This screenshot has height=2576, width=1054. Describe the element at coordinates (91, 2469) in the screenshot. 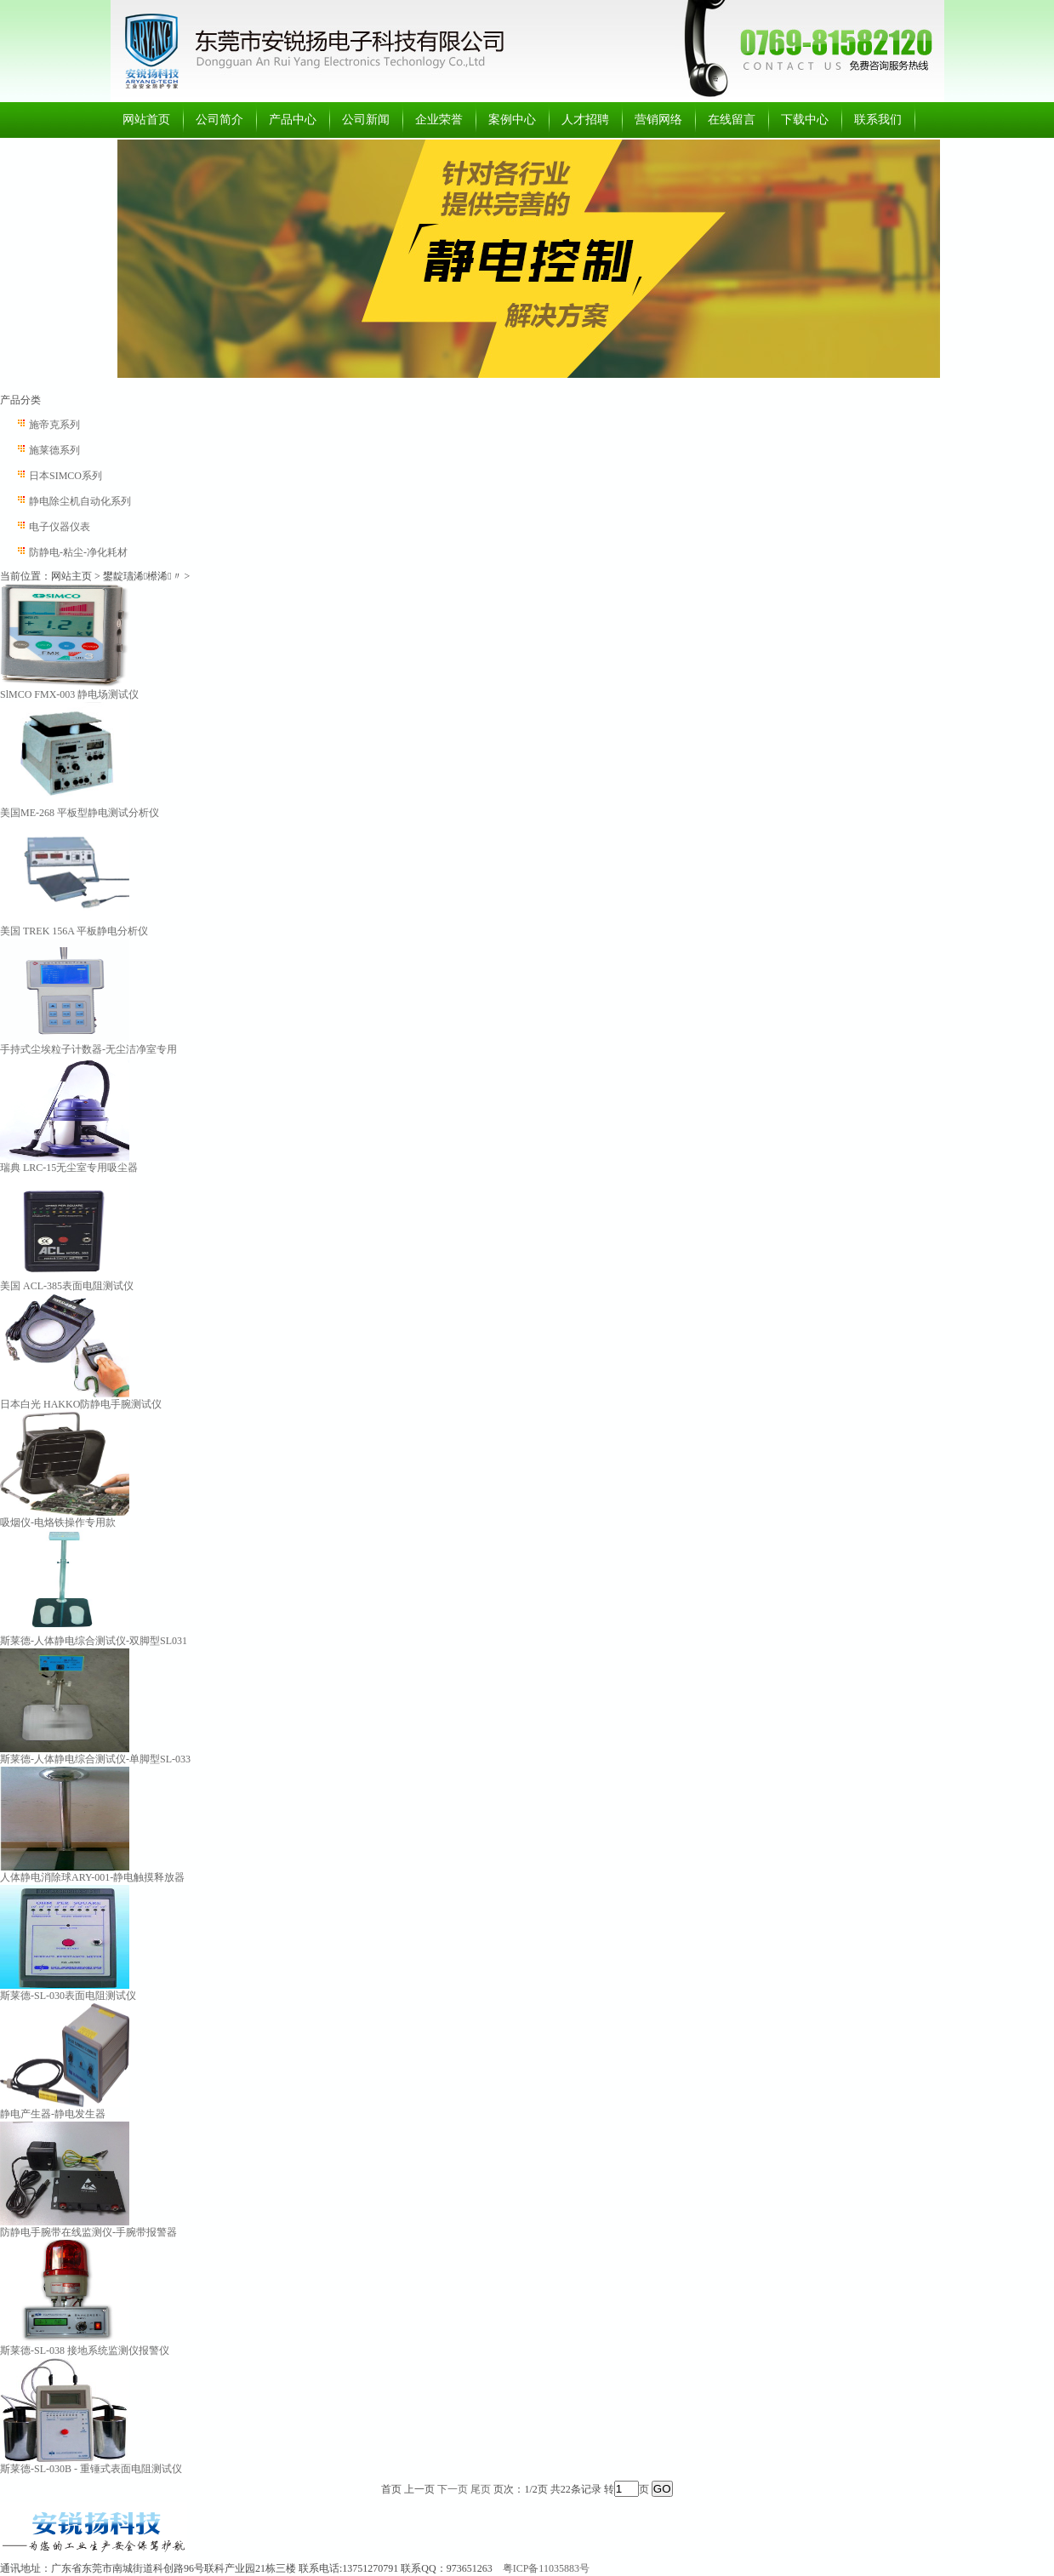

I see `斯莱德-SL-030B - 重锤式表面电阻测试仪` at that location.